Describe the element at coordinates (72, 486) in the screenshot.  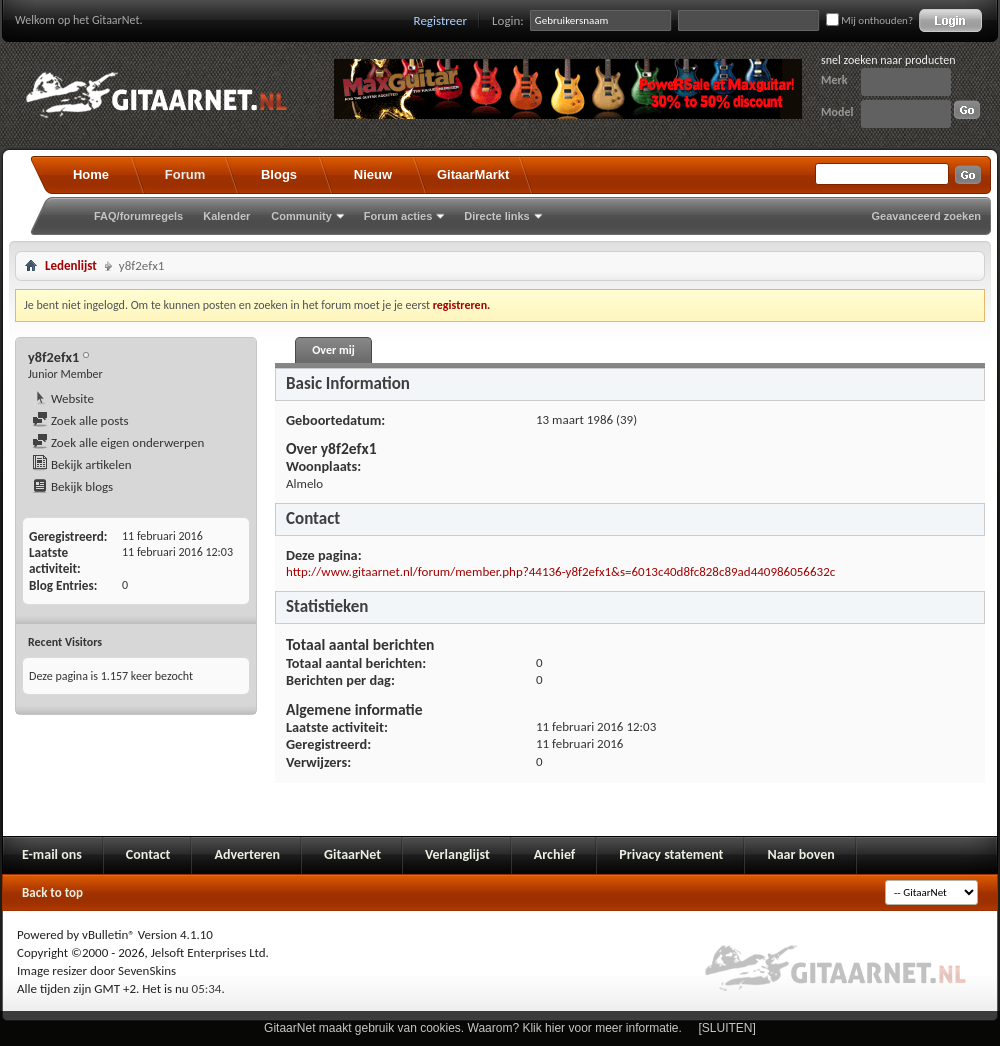
I see `Bekijk blogs` at that location.